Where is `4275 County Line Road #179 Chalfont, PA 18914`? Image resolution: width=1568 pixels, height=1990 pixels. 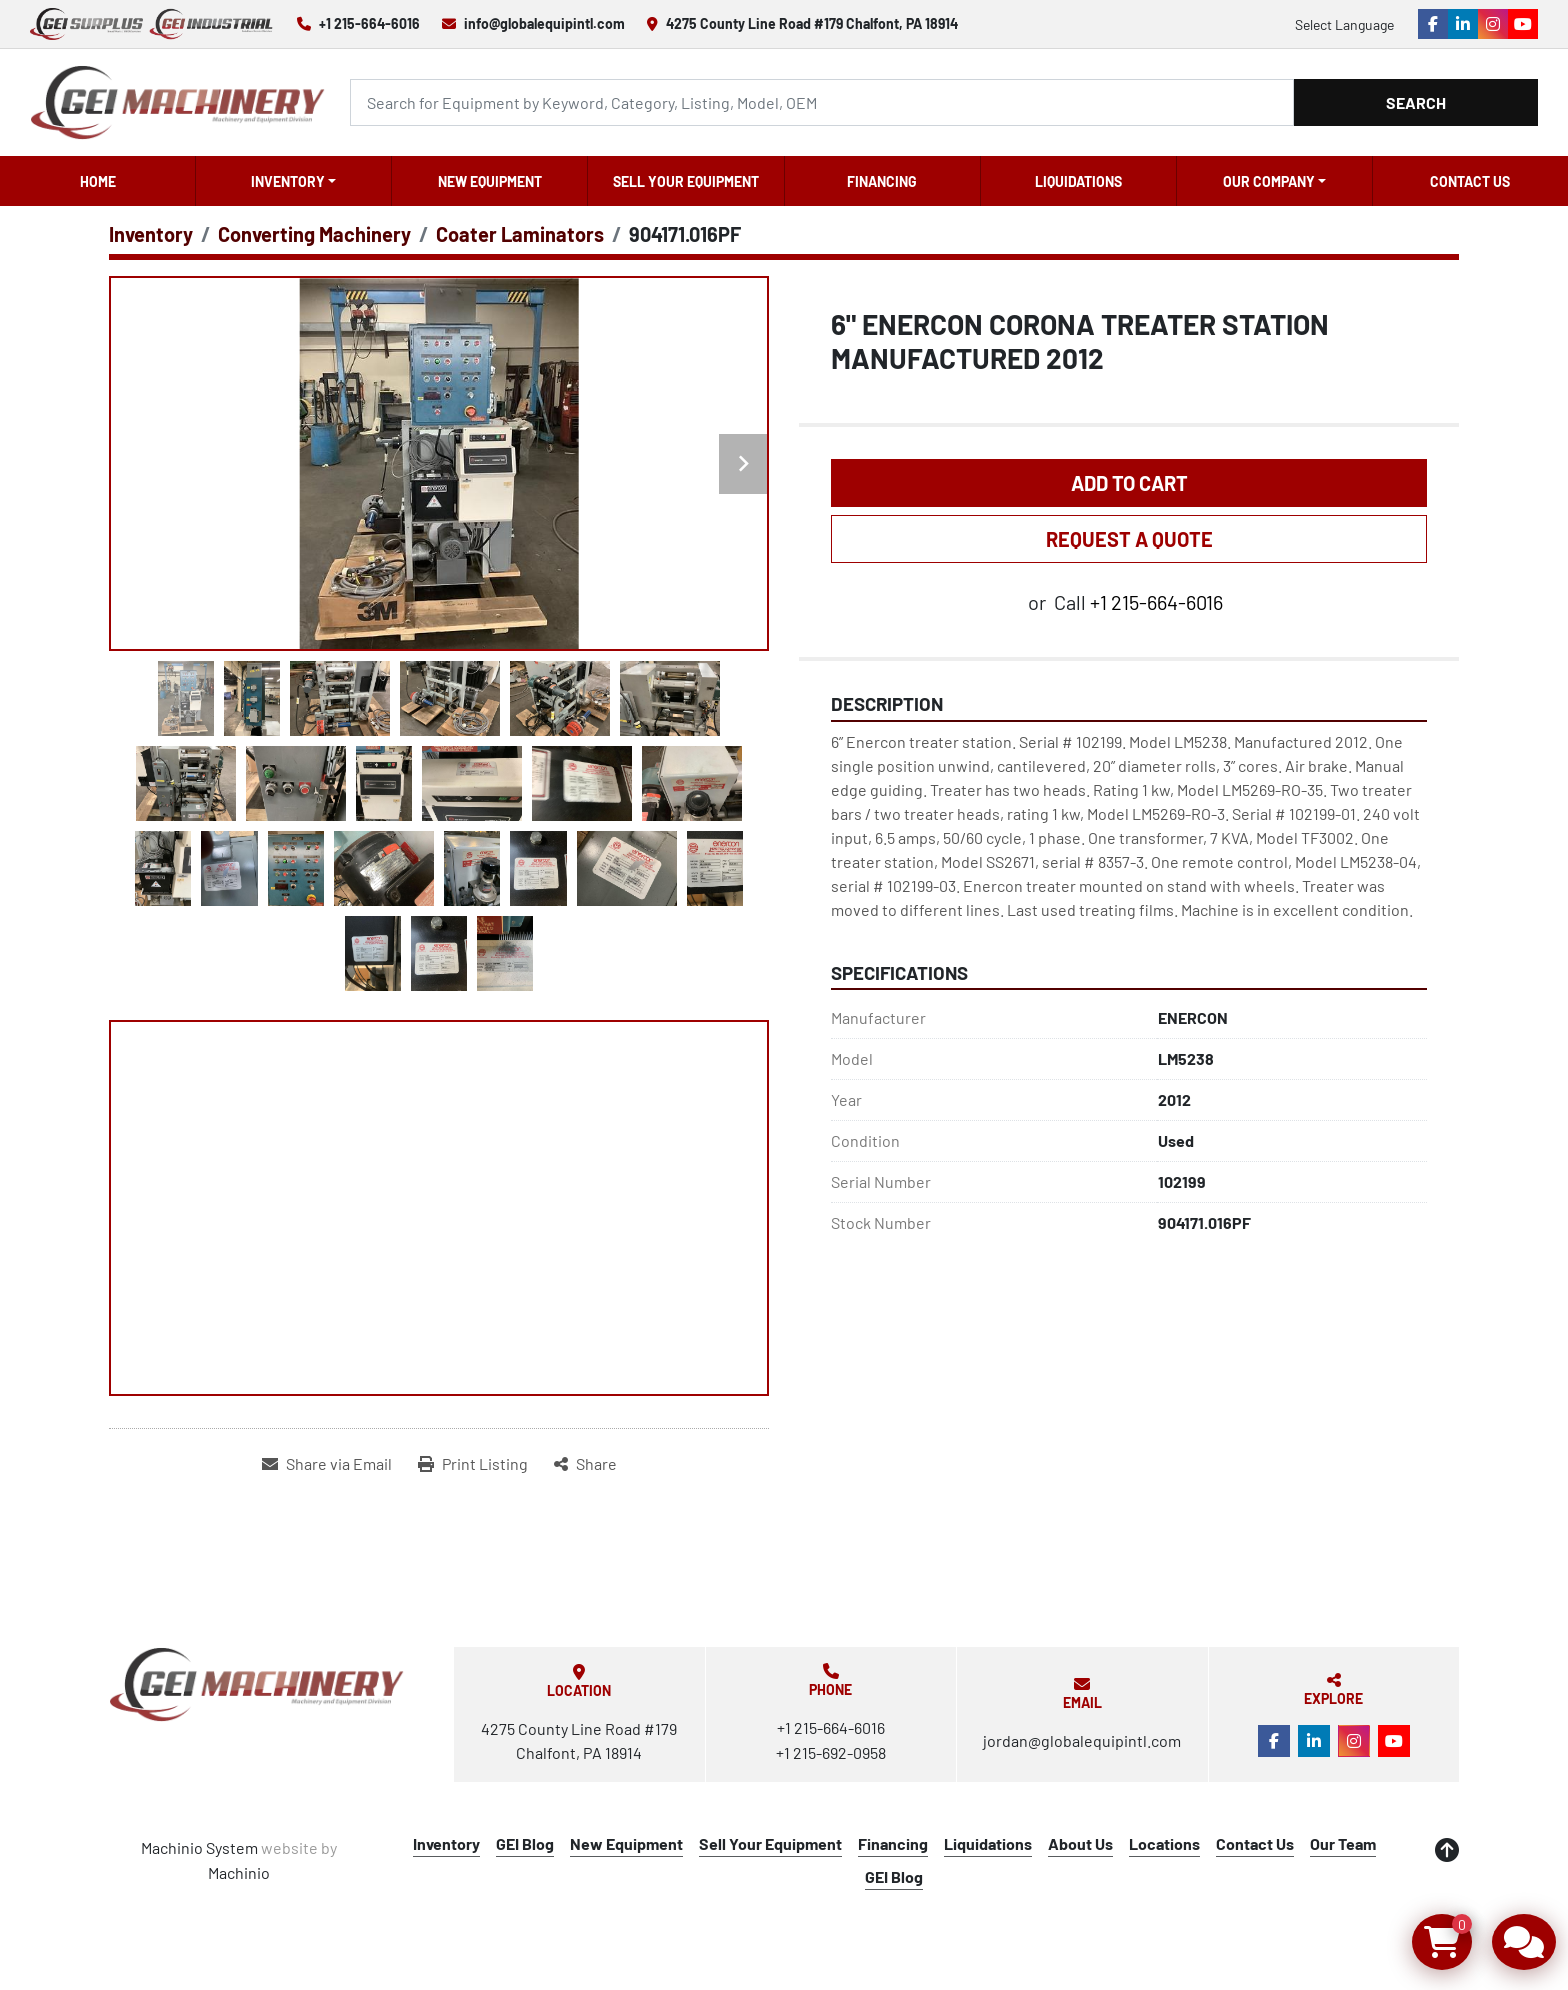 4275 County Line Road #179 Chalfont, PA 18914 is located at coordinates (812, 23).